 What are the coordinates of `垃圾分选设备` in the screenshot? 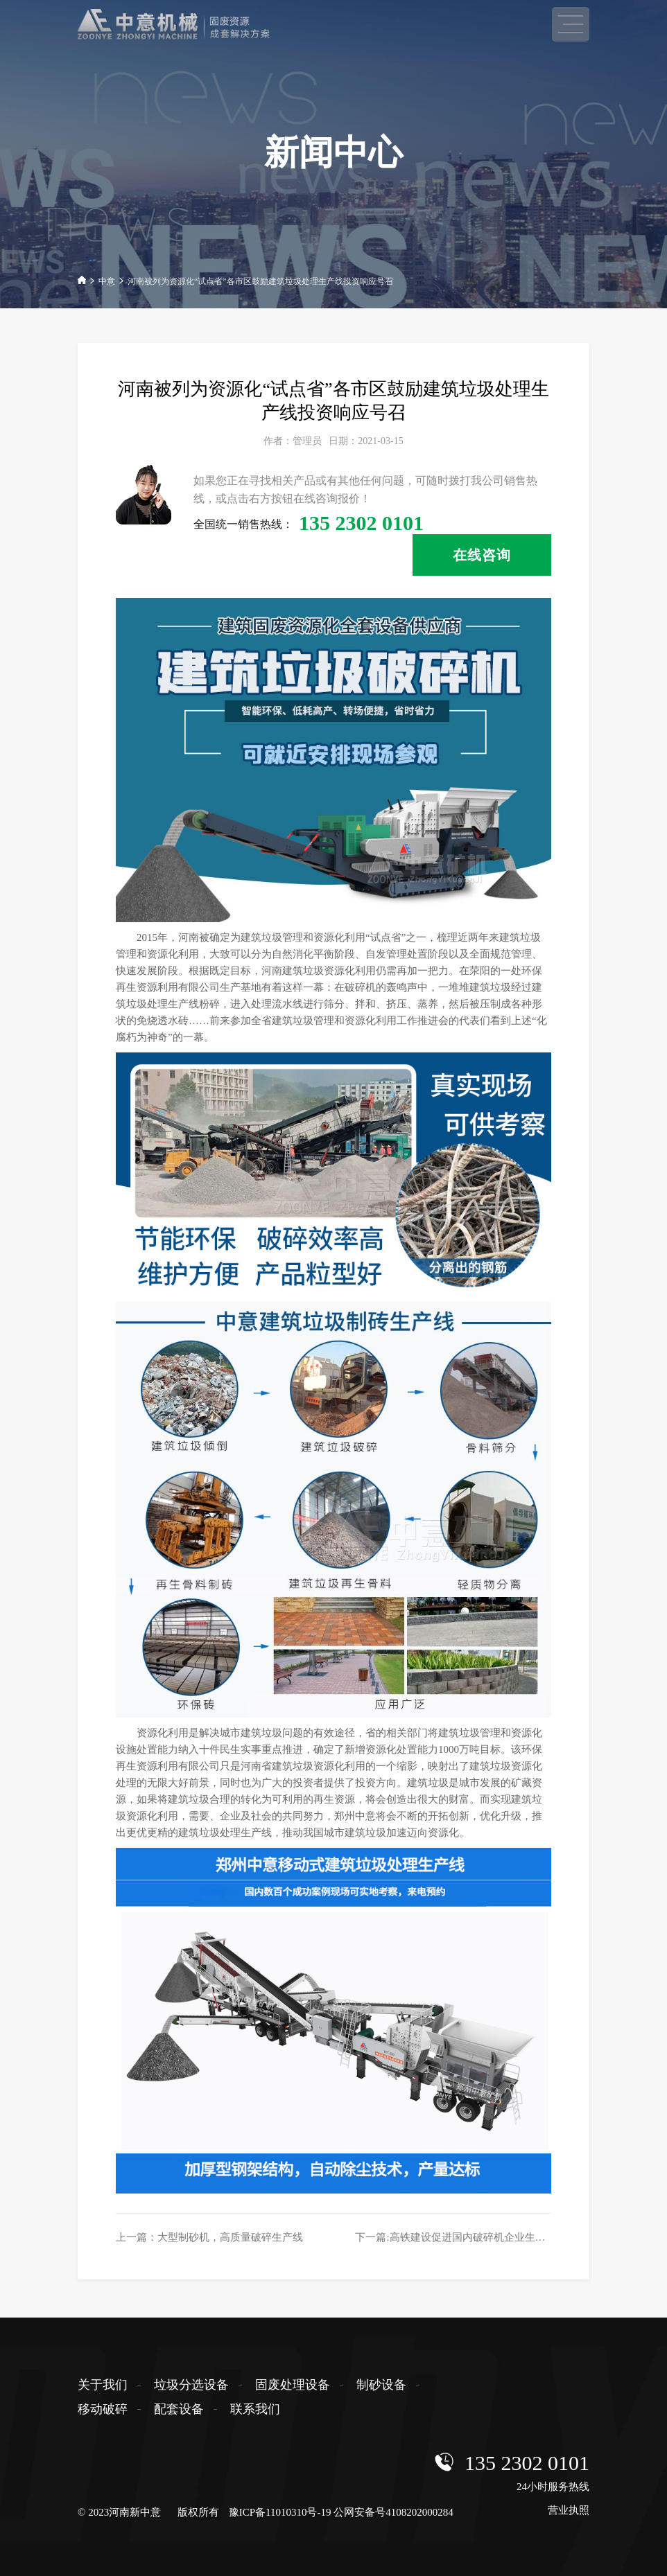 It's located at (191, 2385).